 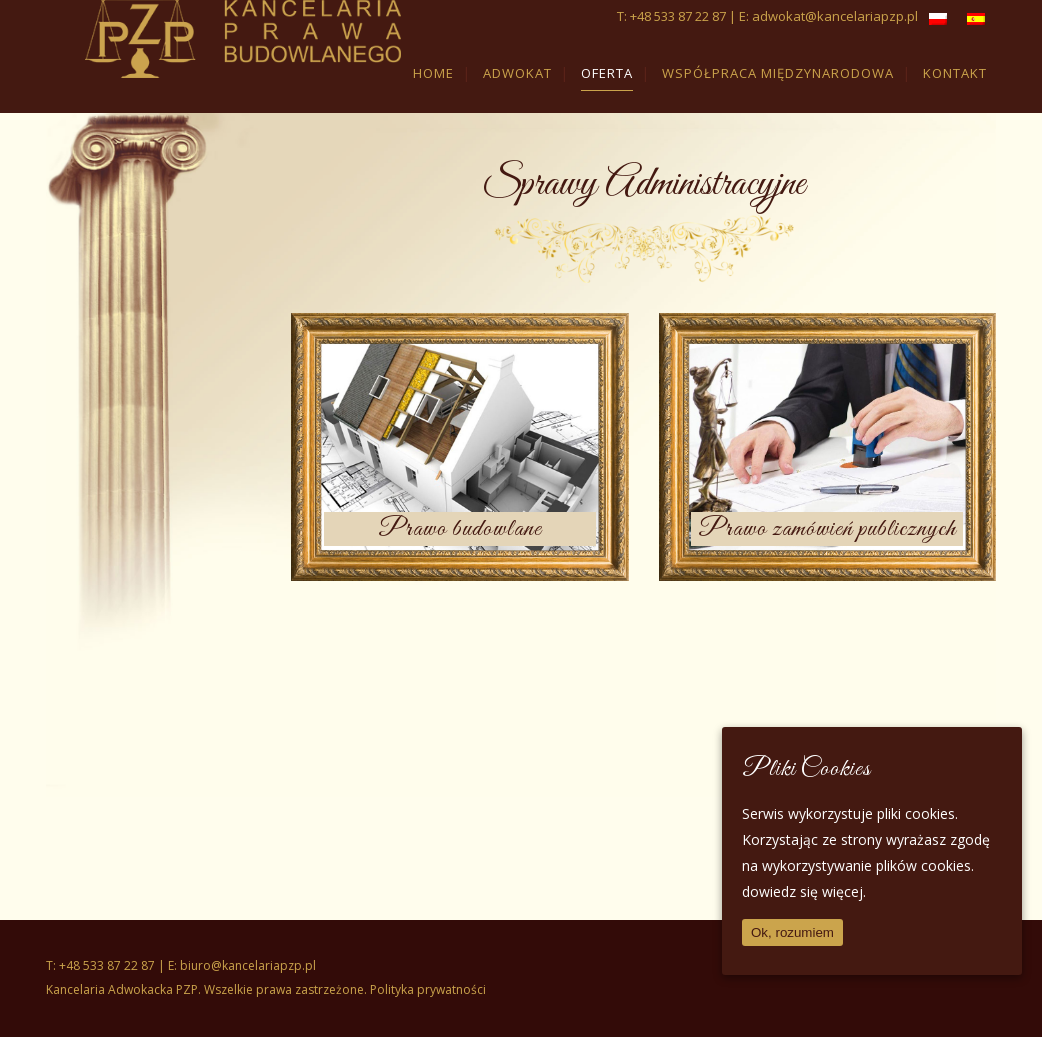 I want to click on adwokat@kancelariapzp.pl, so click(x=835, y=16).